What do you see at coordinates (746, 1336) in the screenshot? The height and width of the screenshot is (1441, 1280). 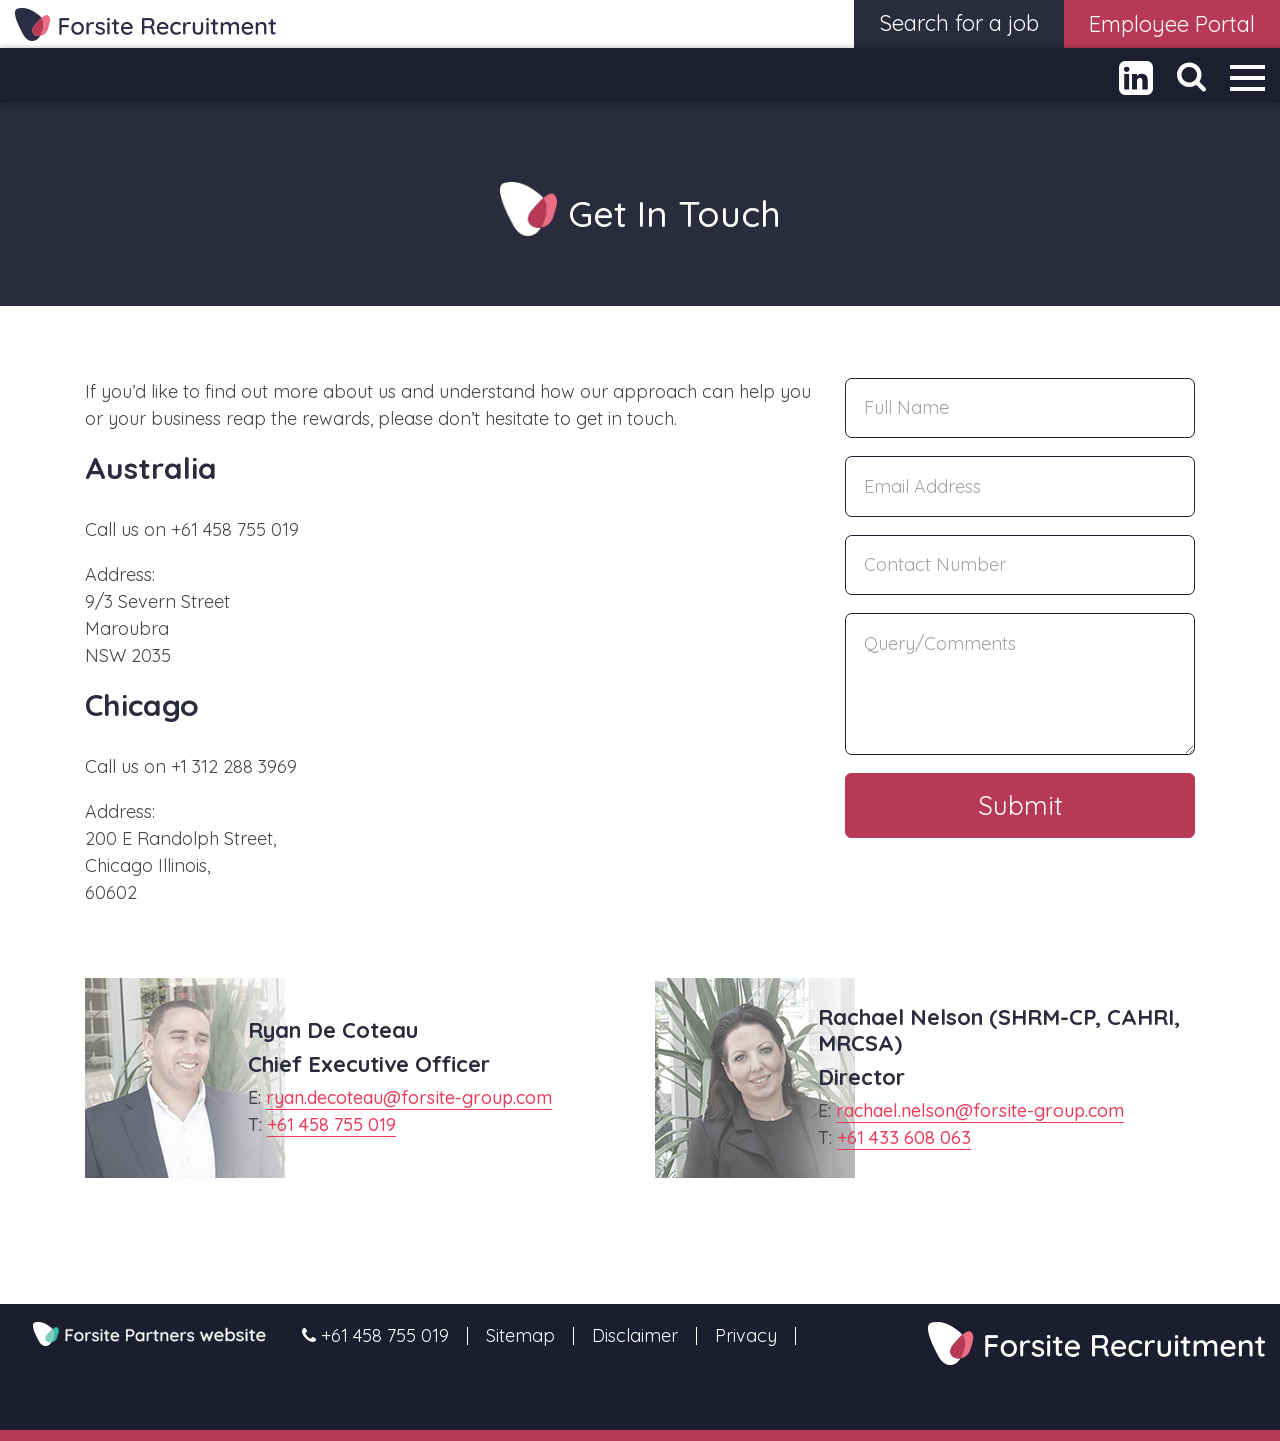 I see `Privacy` at bounding box center [746, 1336].